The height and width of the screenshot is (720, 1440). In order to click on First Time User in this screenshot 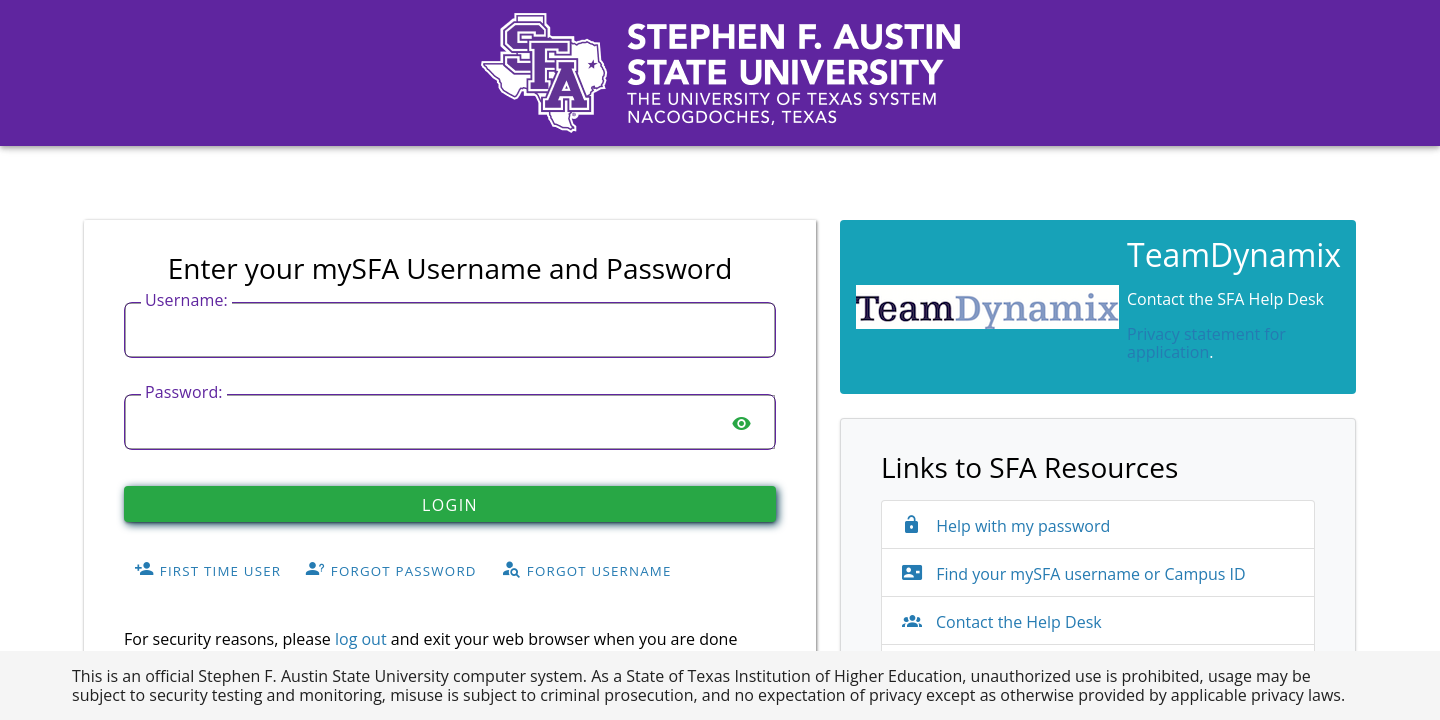, I will do `click(207, 570)`.